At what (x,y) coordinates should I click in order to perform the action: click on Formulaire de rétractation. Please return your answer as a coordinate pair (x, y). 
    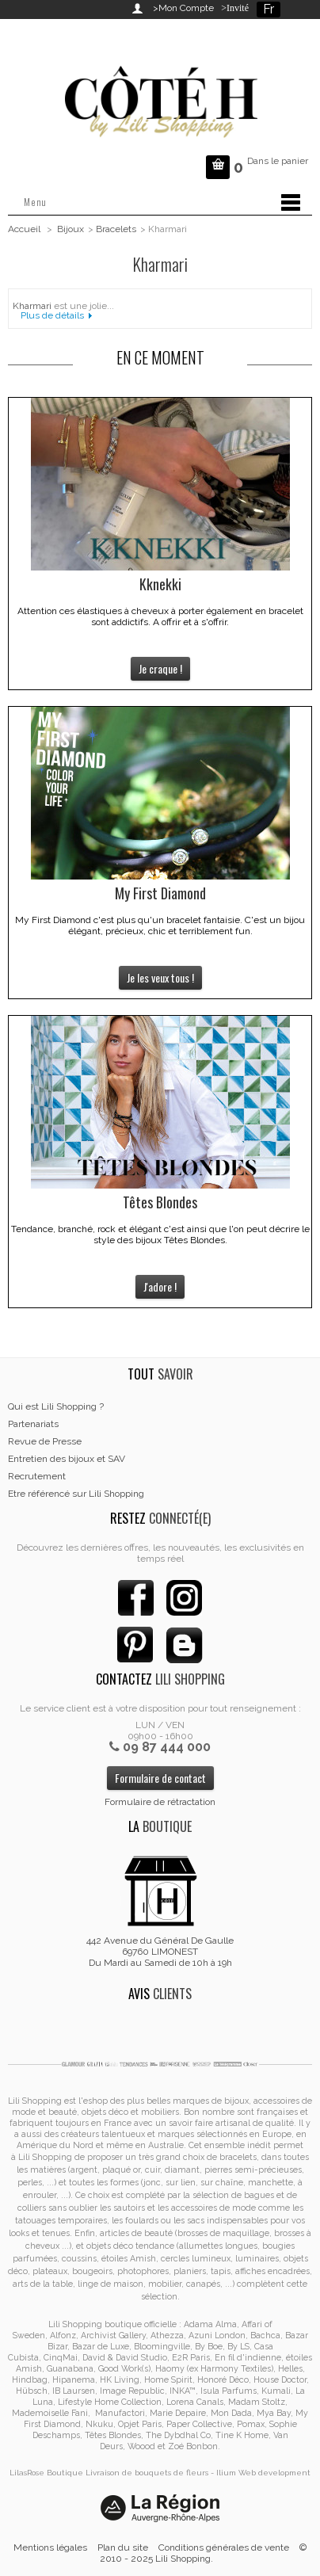
    Looking at the image, I should click on (160, 1801).